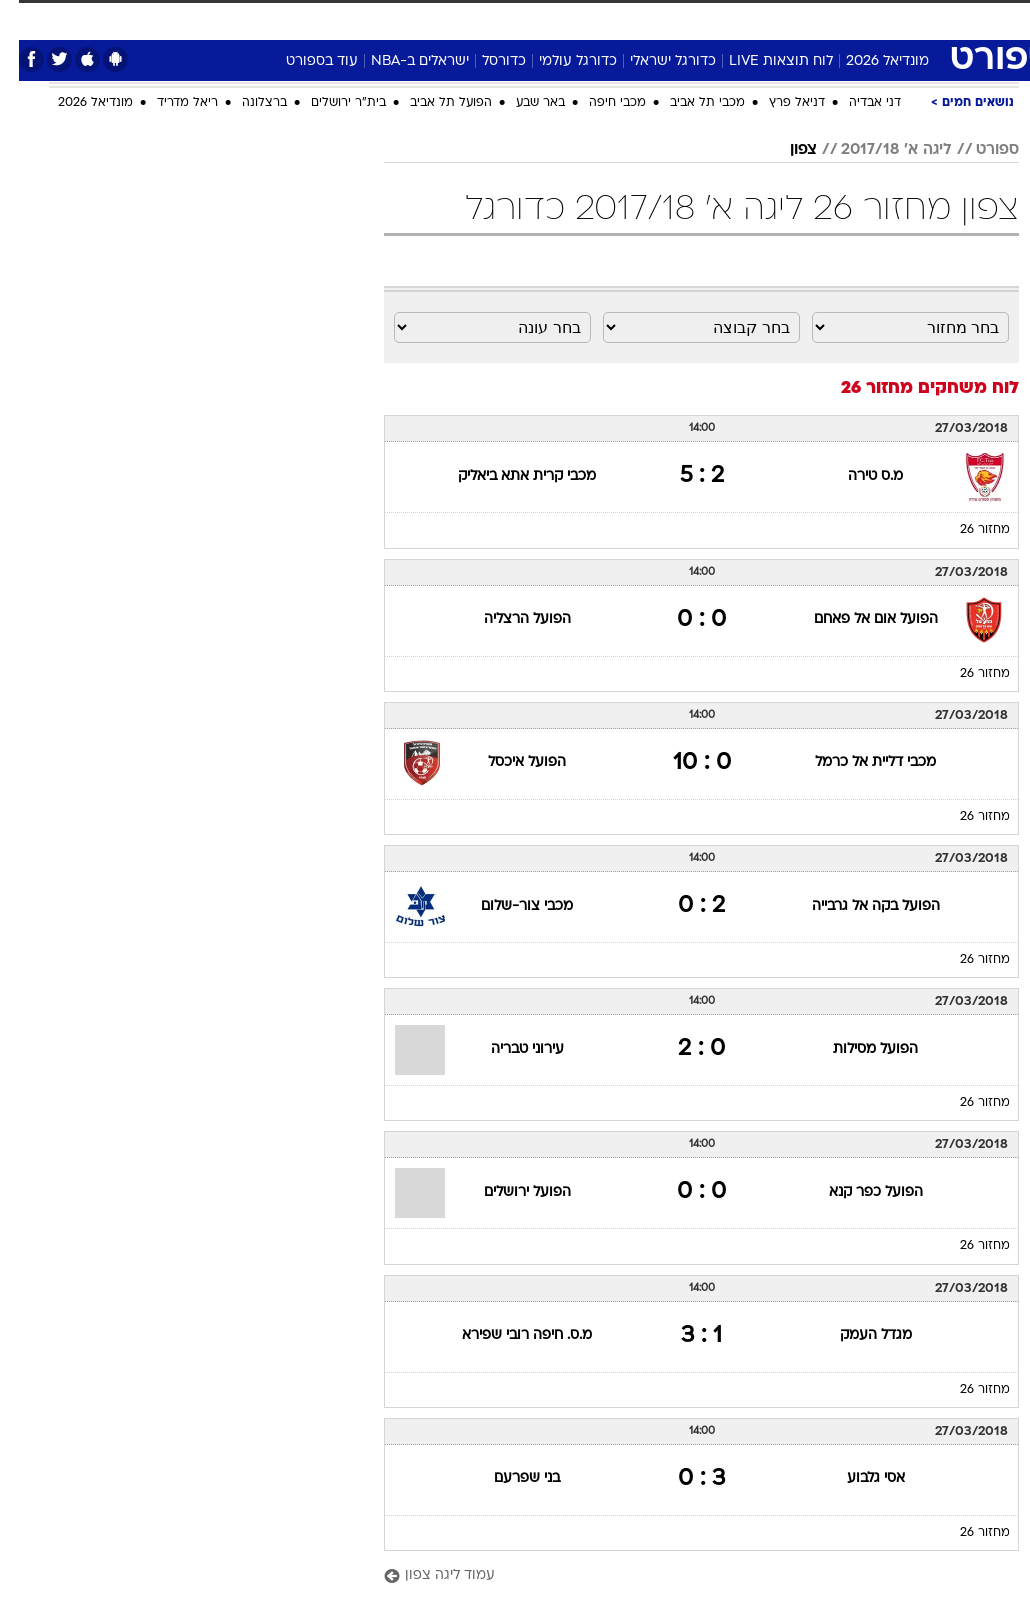  What do you see at coordinates (438, 18) in the screenshot?
I see `בריאות` at bounding box center [438, 18].